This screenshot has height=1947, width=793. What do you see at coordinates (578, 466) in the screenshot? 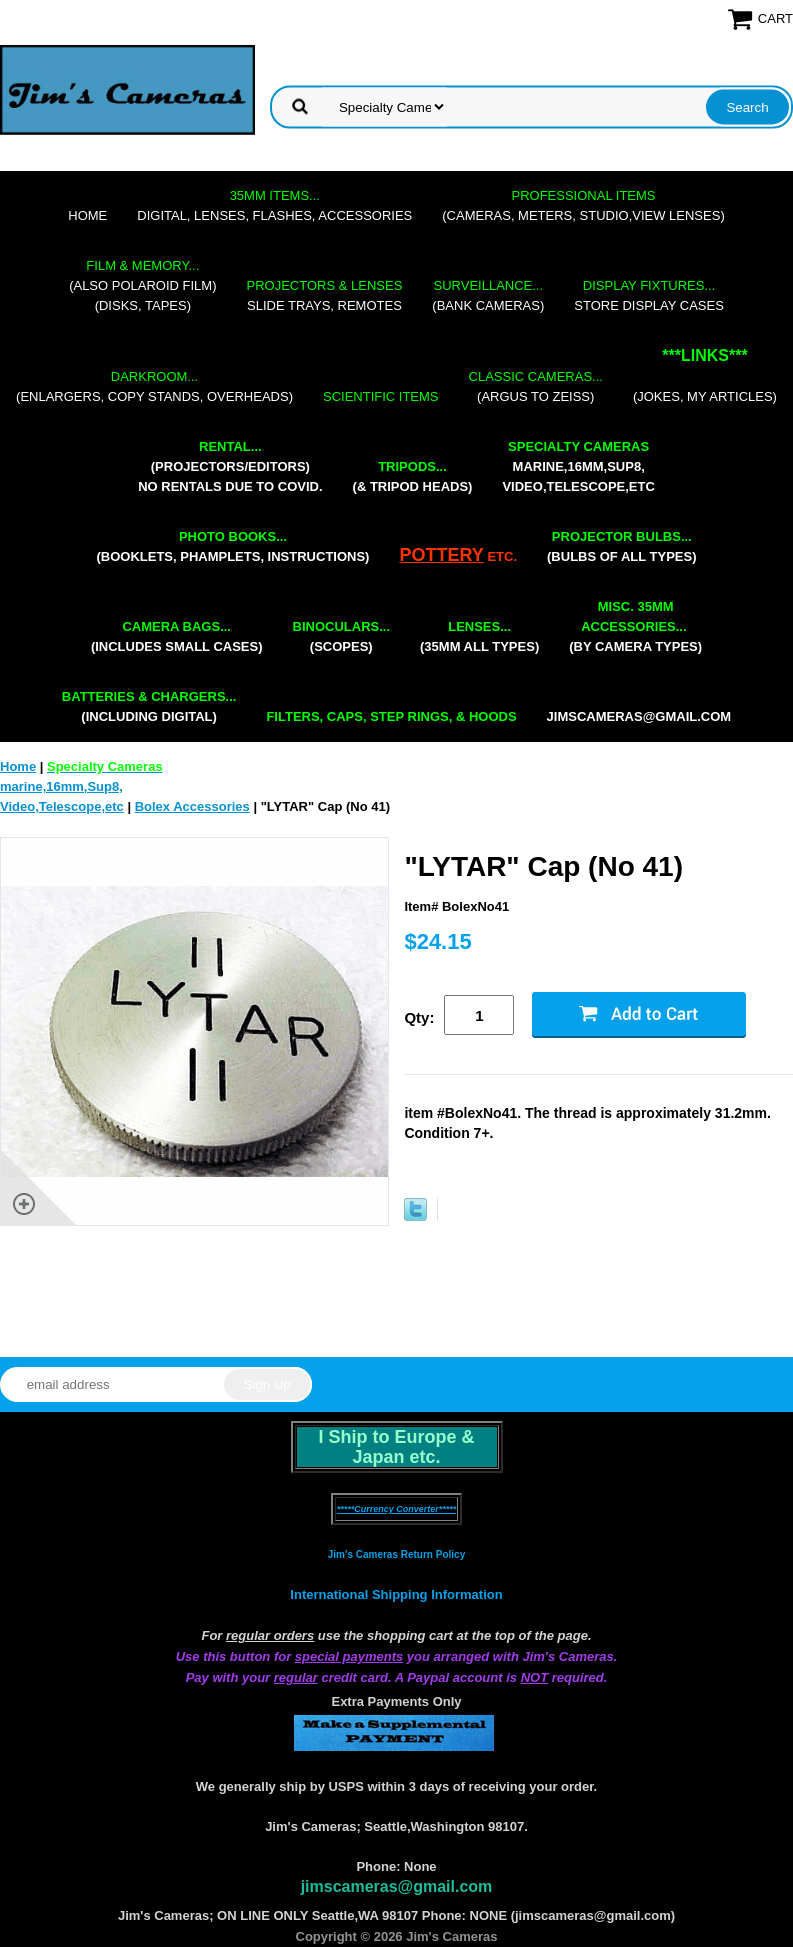
I see `marine,16mm,Sup8,Video,Telescope,etc` at bounding box center [578, 466].